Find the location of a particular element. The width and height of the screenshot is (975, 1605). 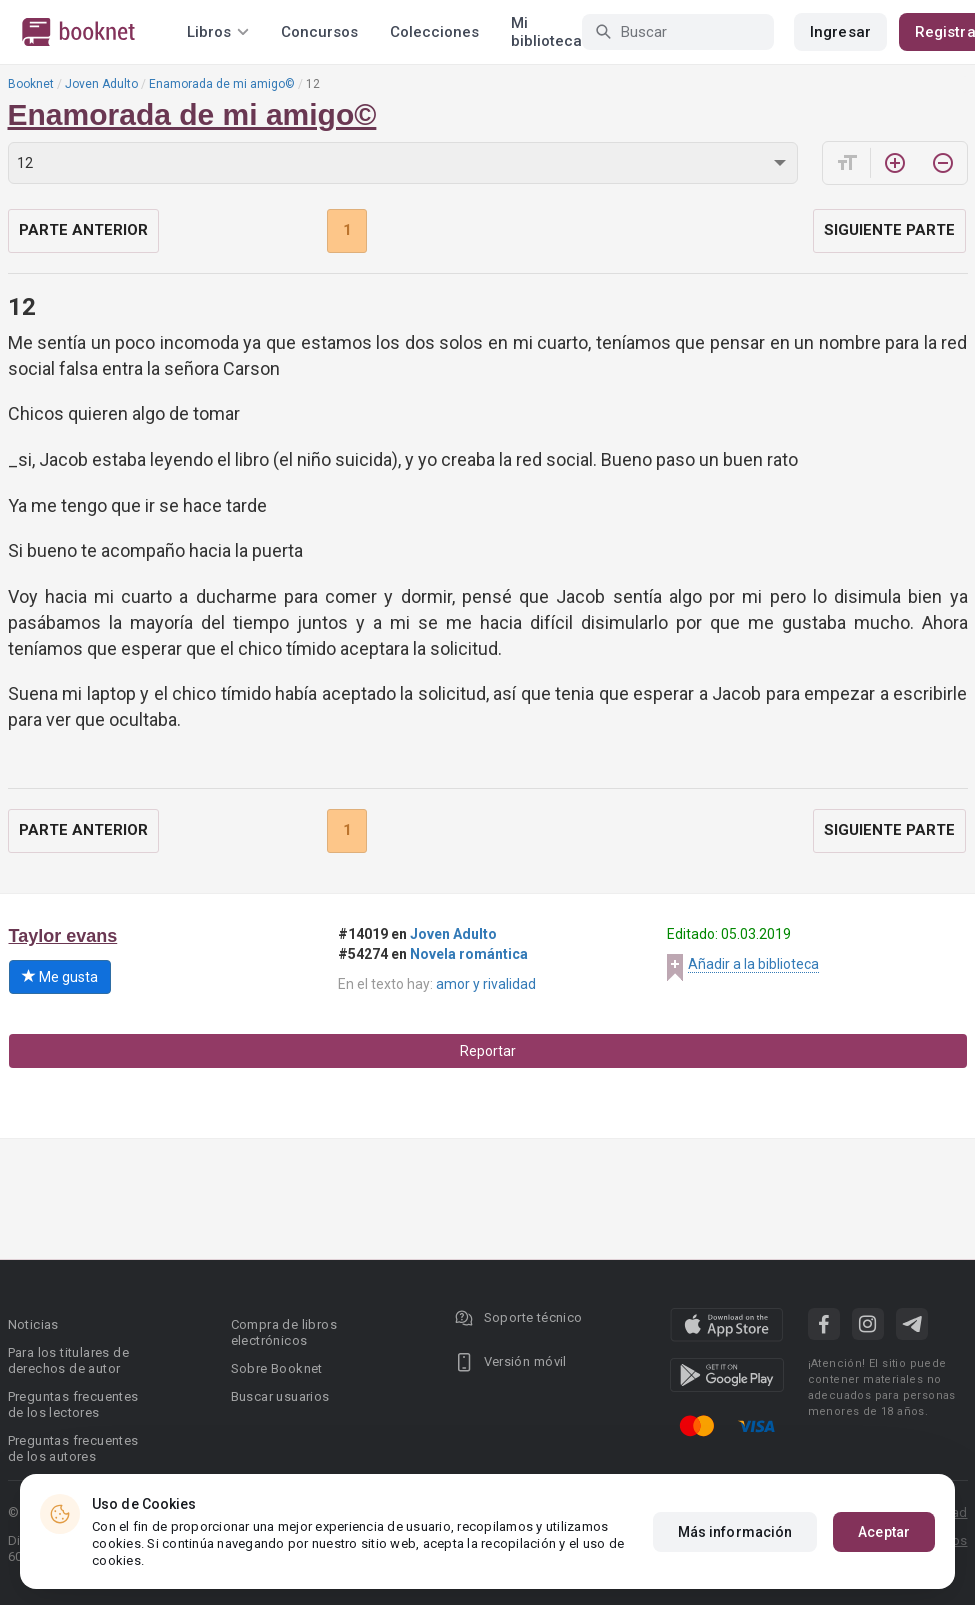

Reportar is located at coordinates (488, 1051).